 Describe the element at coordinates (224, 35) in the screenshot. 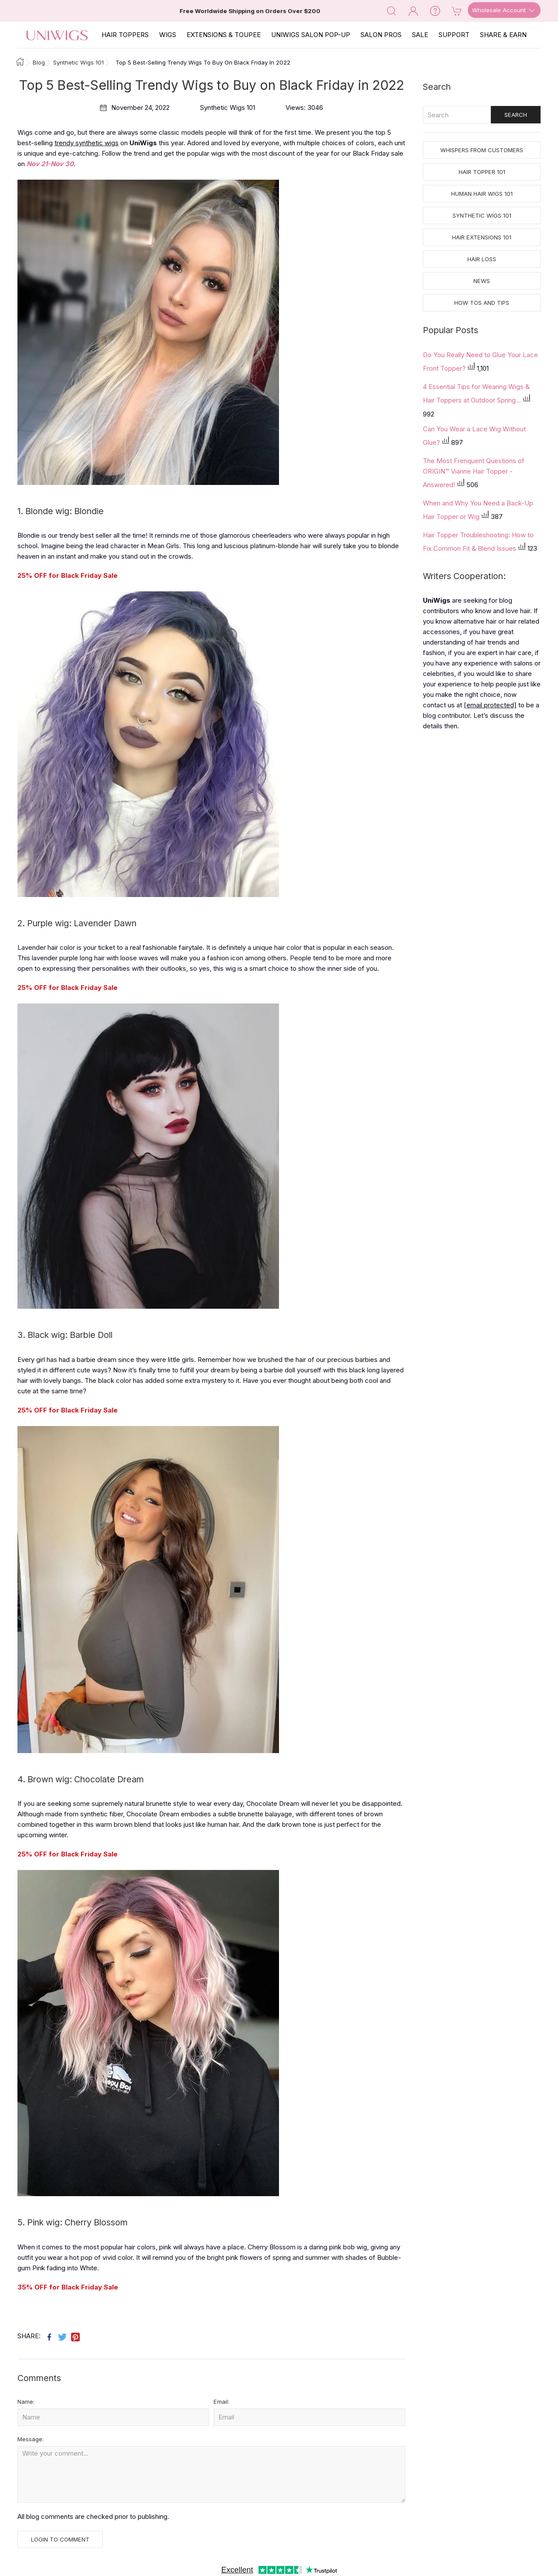

I see `EXTENSIONS & TOUPEE` at that location.